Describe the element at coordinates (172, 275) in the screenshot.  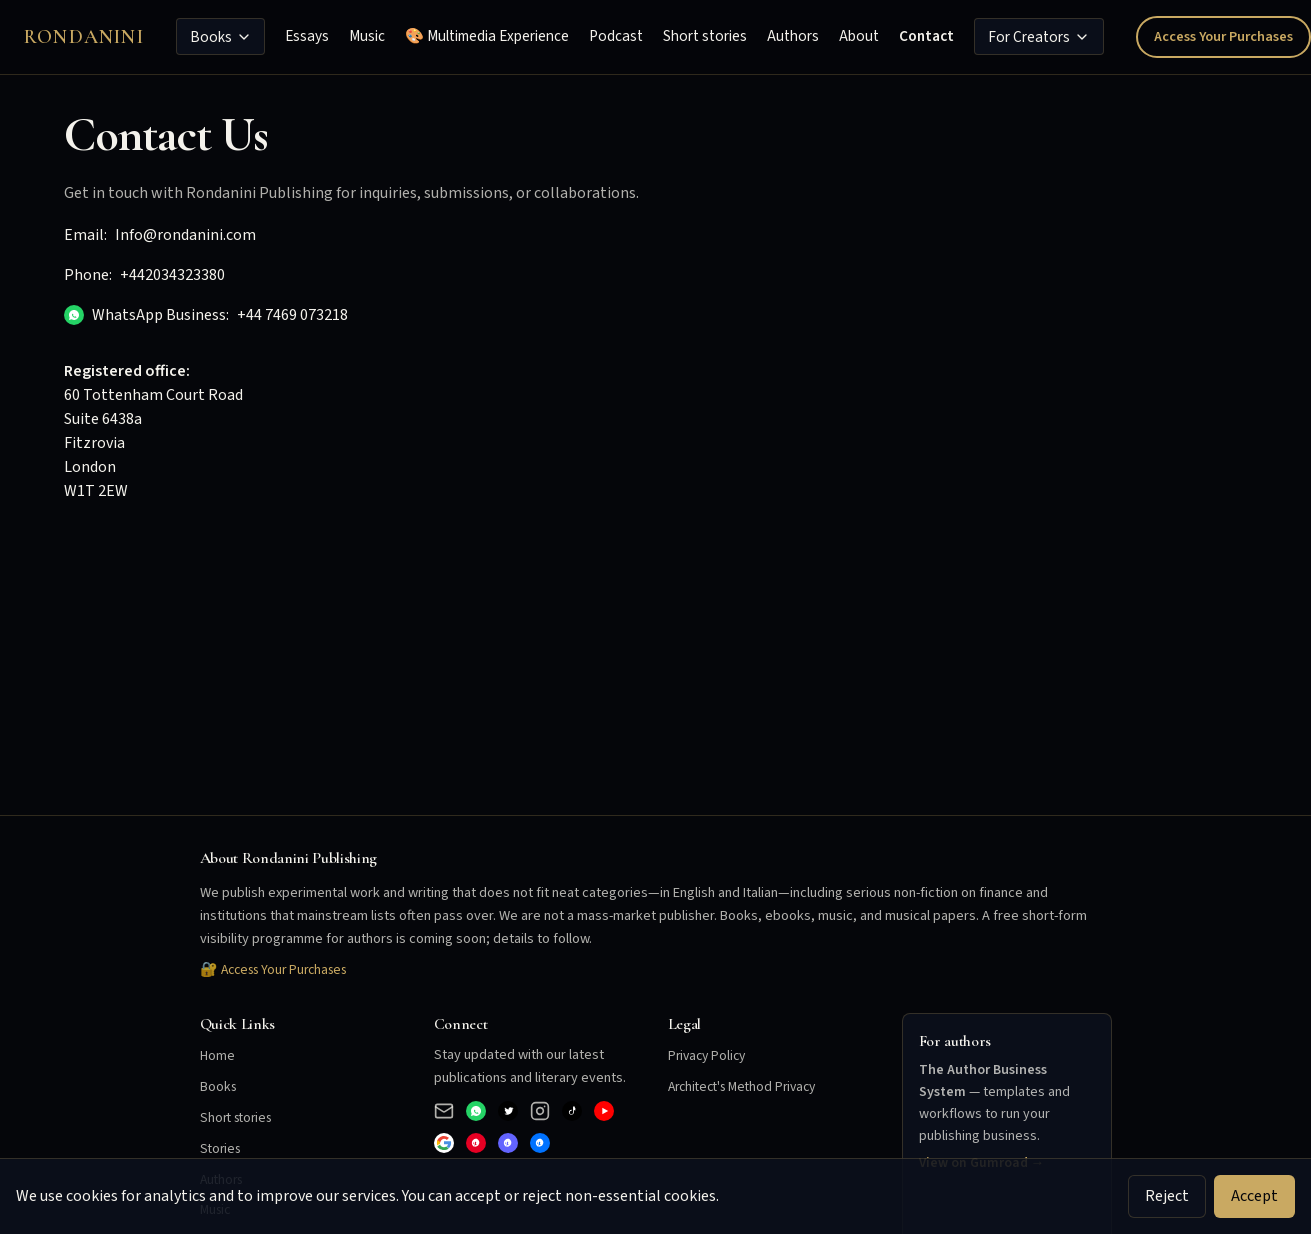
I see `+442034323380` at that location.